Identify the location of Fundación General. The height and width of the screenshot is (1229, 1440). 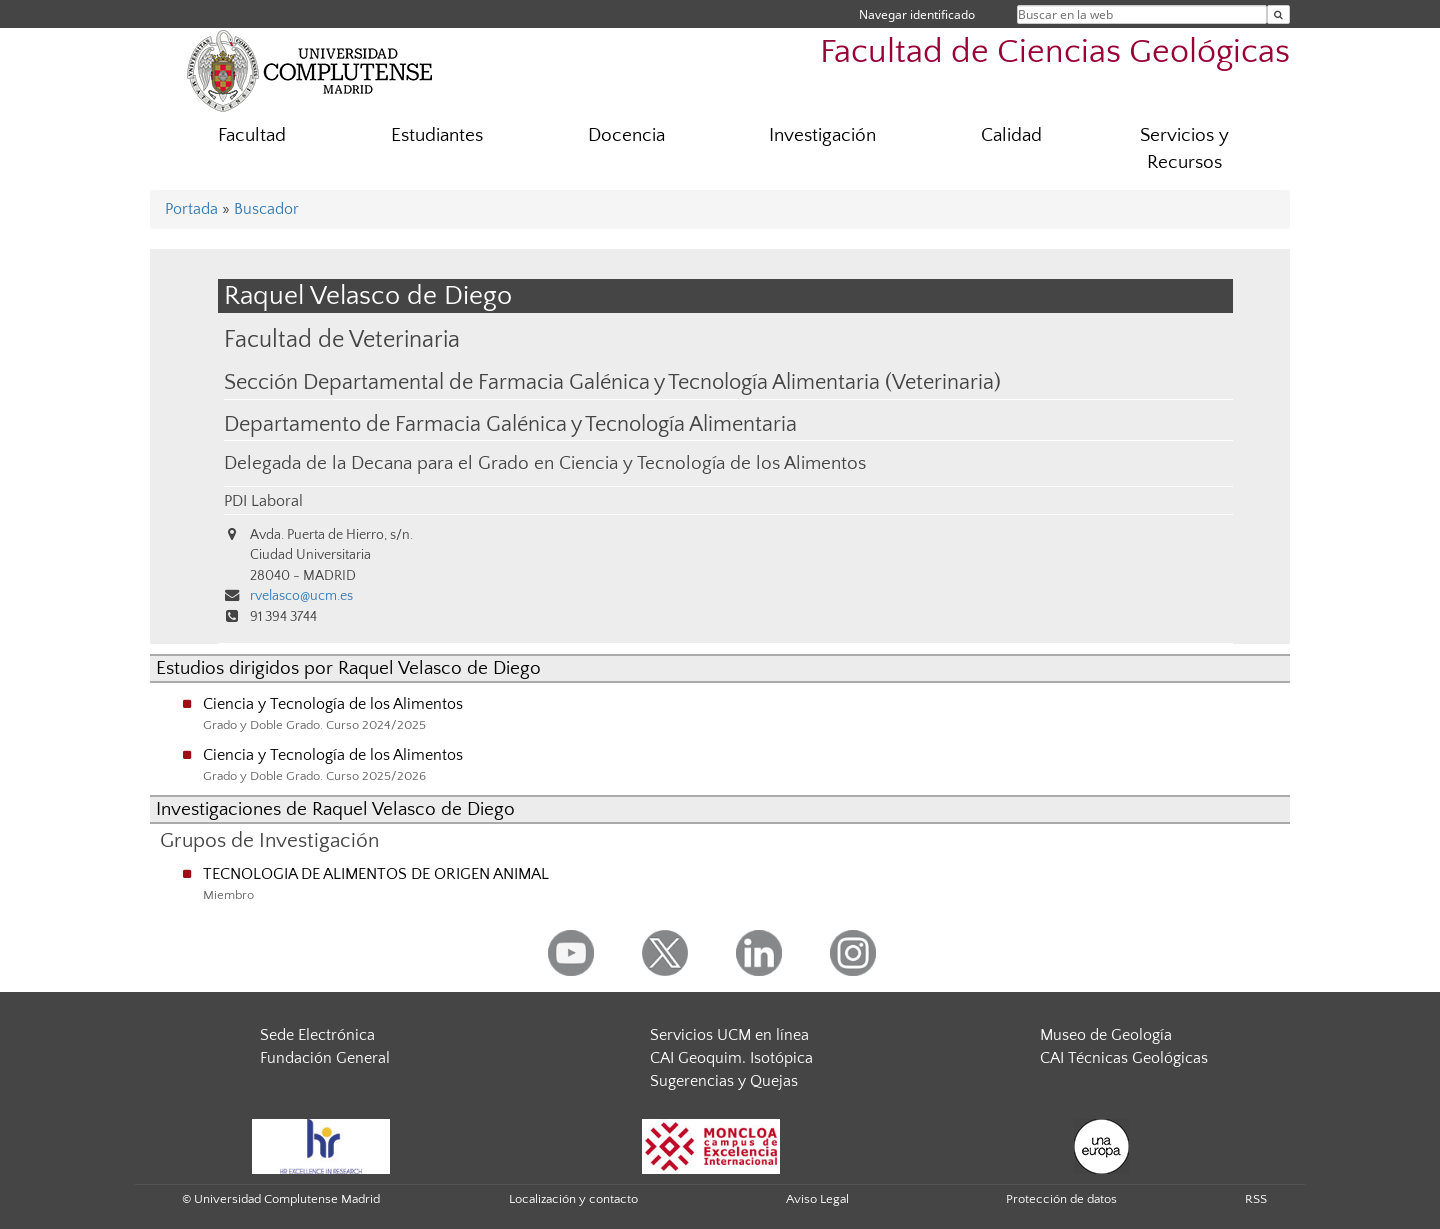
(325, 1058).